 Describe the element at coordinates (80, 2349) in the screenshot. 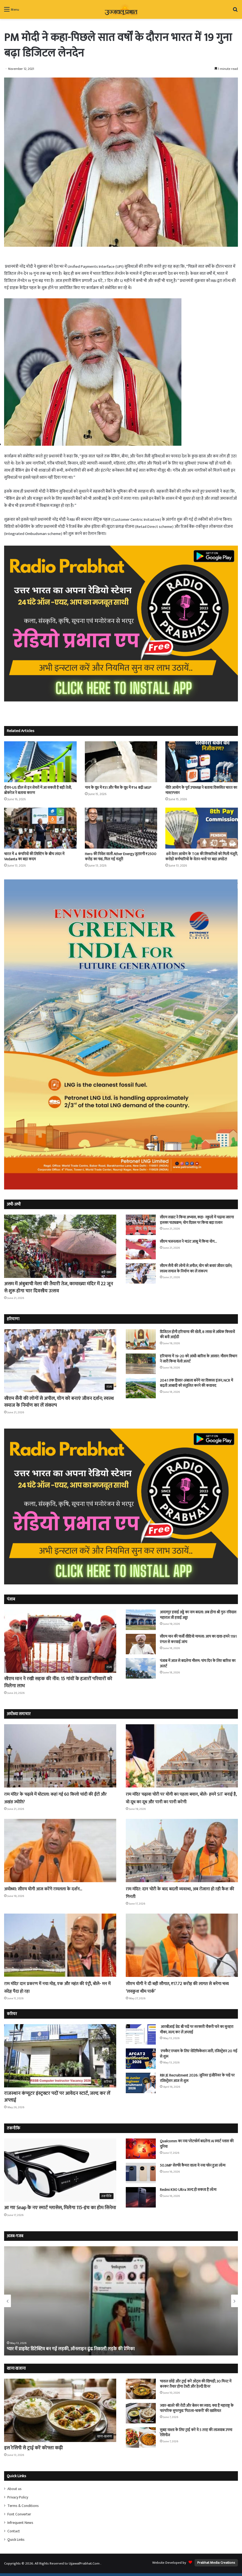

I see `खाने में लाजवाब लेकिन बेहद जहरीली है ये मछली, सिर्फ कुछ ही शेफ को आता है बनाना` at that location.